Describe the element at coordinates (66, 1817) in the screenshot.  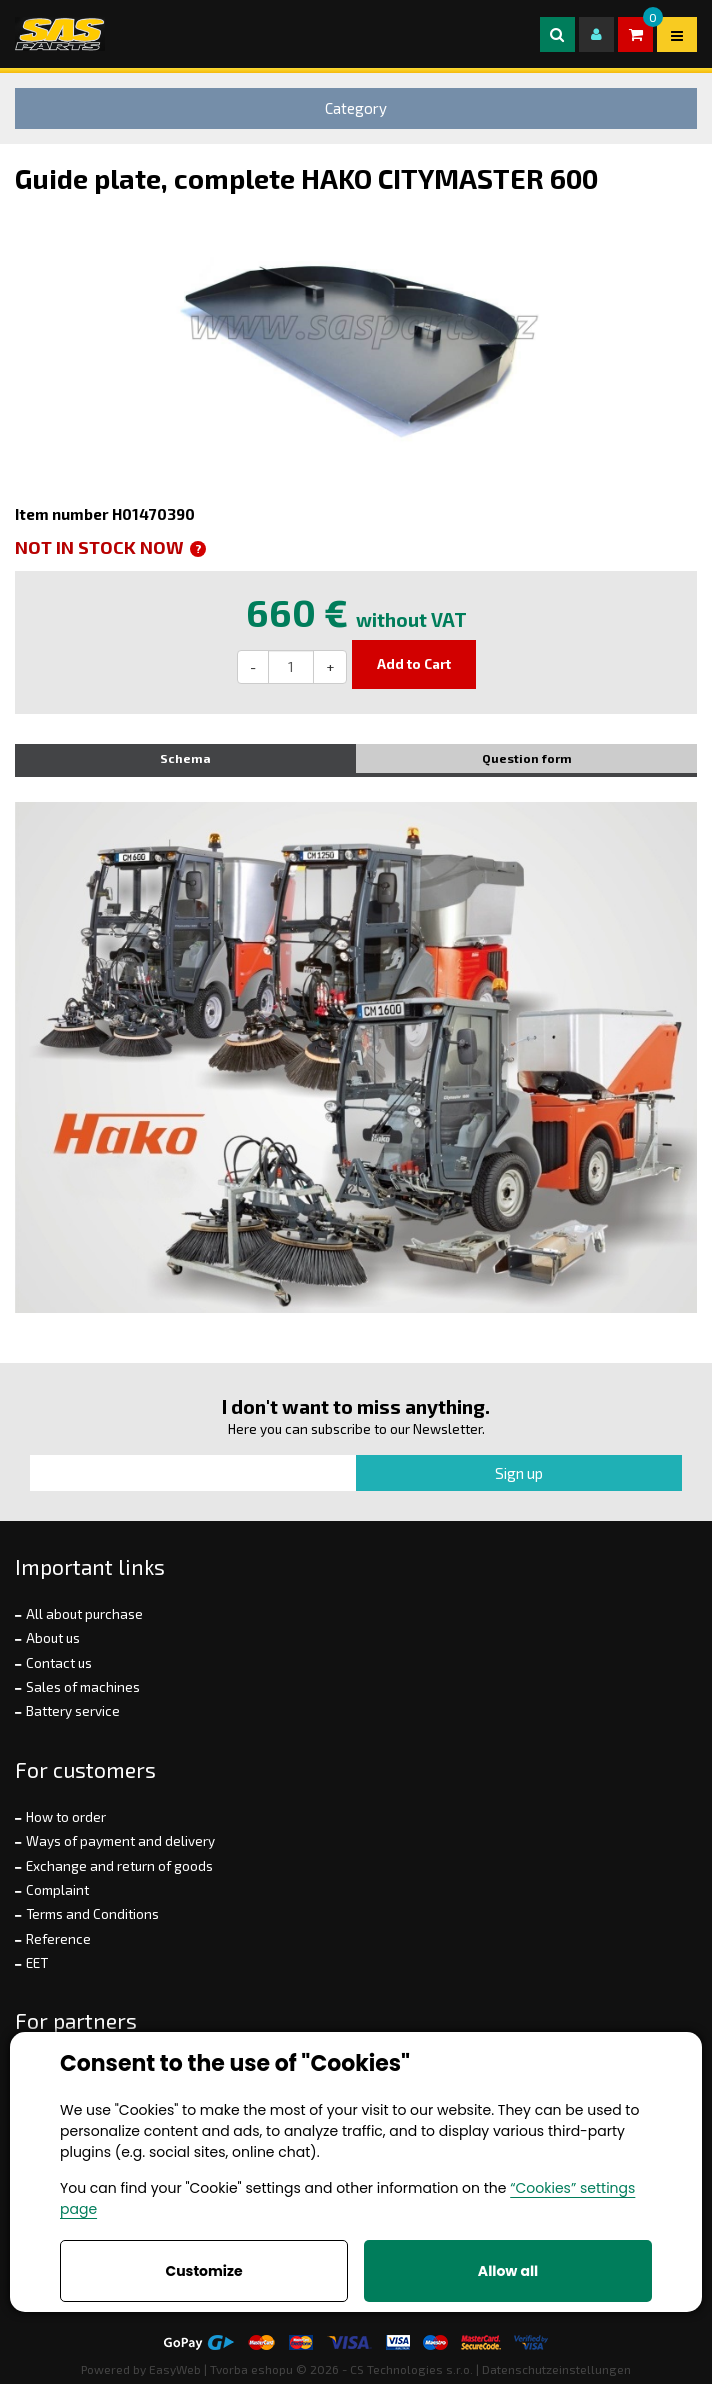
I see `How to order` at that location.